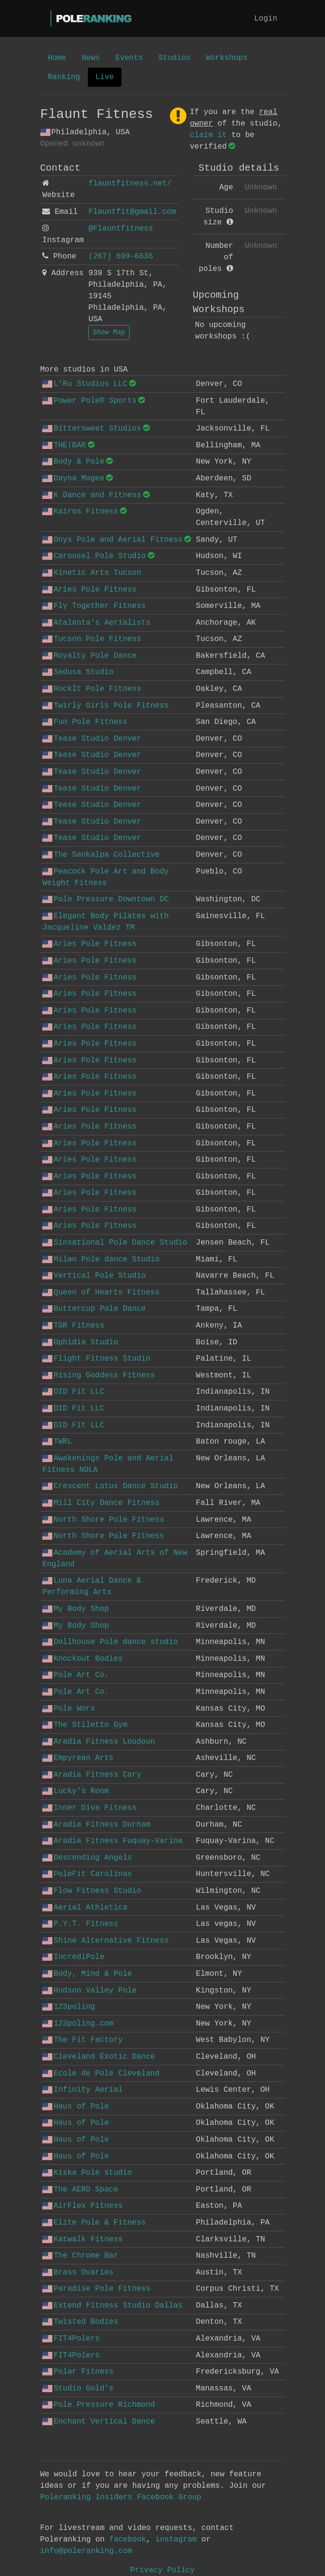 This screenshot has width=325, height=2576. What do you see at coordinates (96, 622) in the screenshot?
I see `Atalanta's Aerialists` at bounding box center [96, 622].